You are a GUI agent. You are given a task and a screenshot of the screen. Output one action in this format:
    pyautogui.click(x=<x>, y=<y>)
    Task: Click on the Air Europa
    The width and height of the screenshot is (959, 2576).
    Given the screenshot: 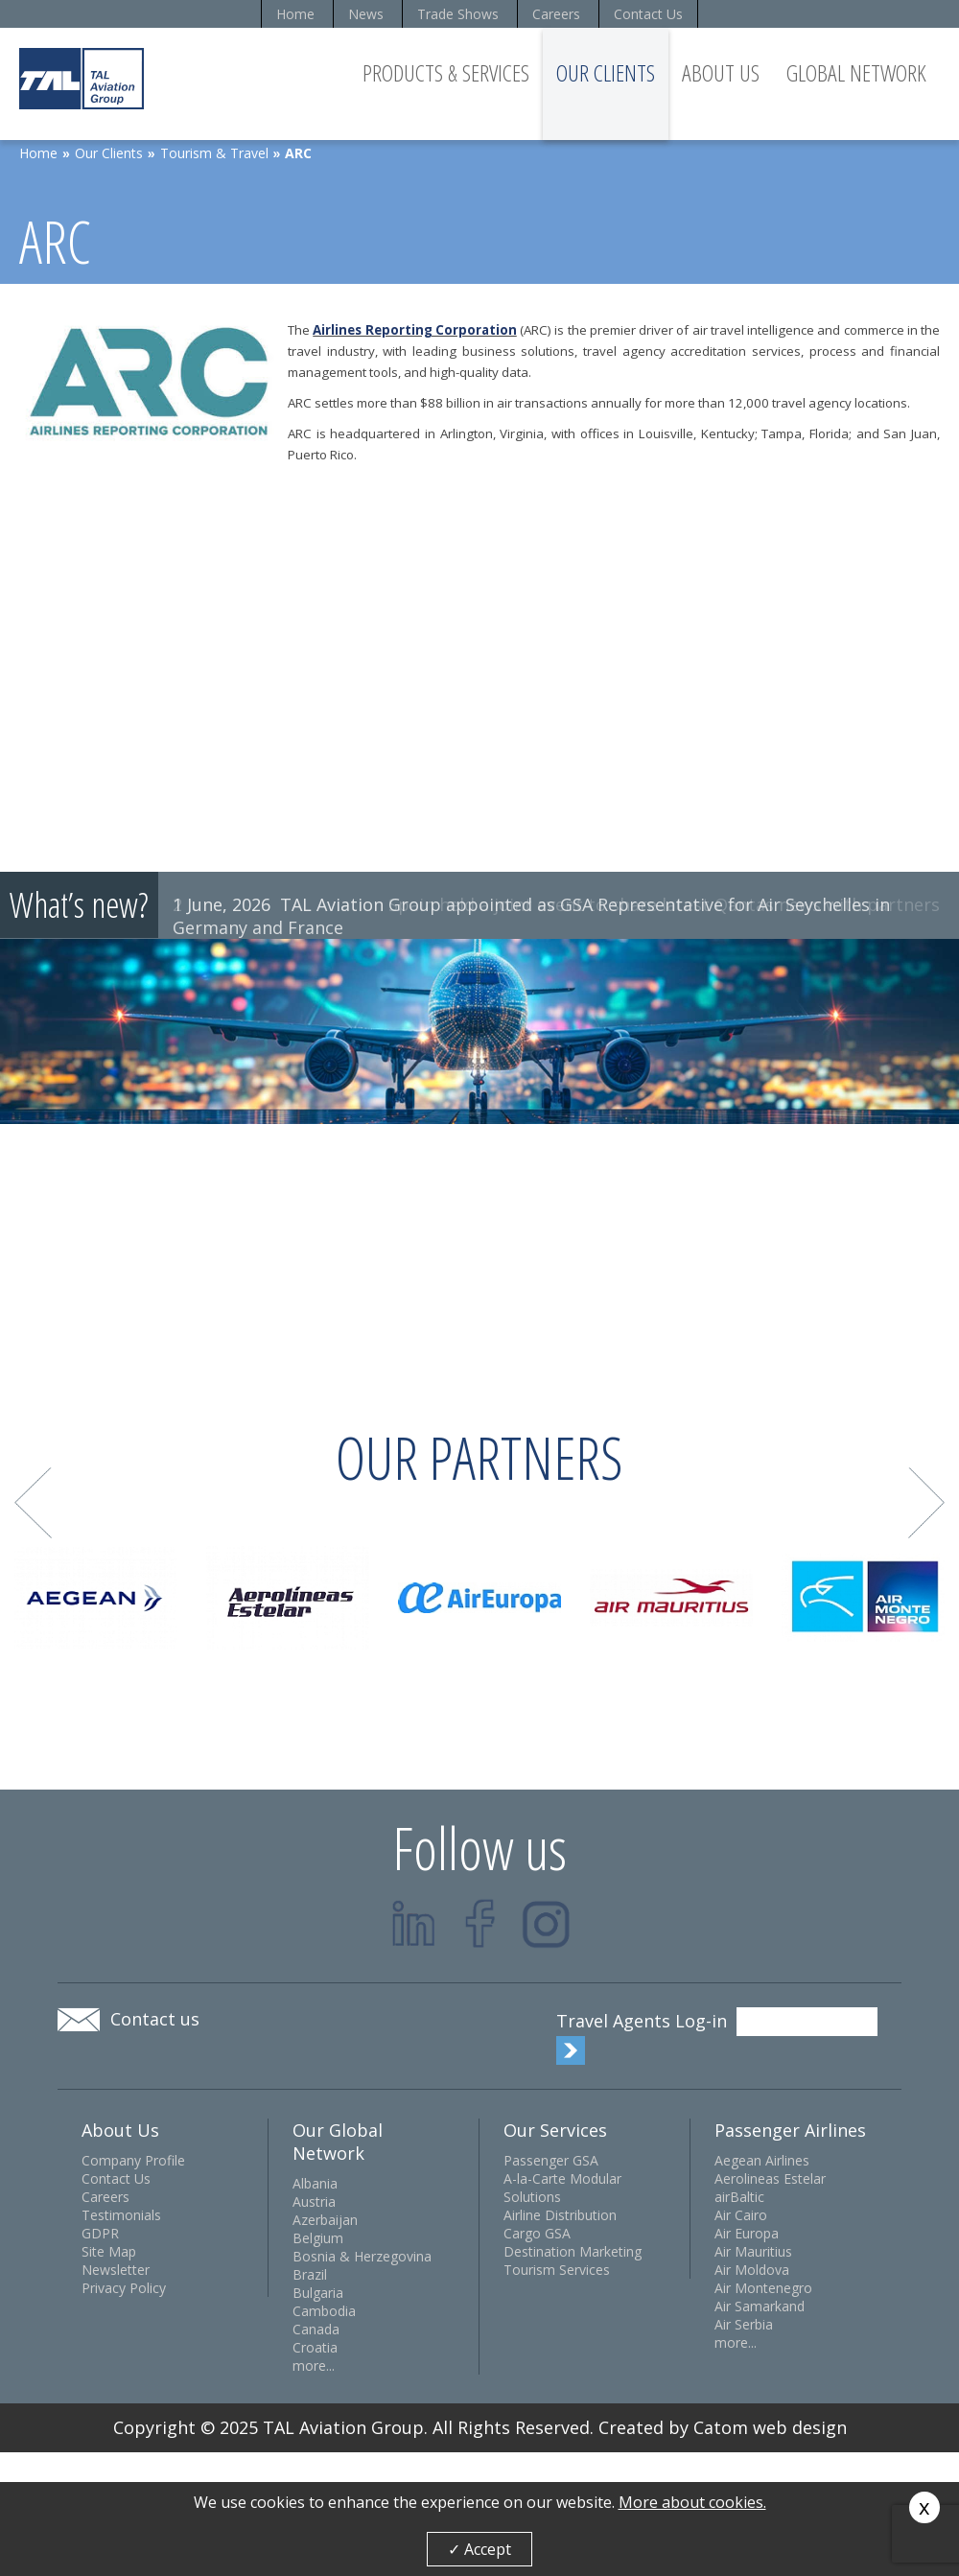 What is the action you would take?
    pyautogui.click(x=746, y=2233)
    